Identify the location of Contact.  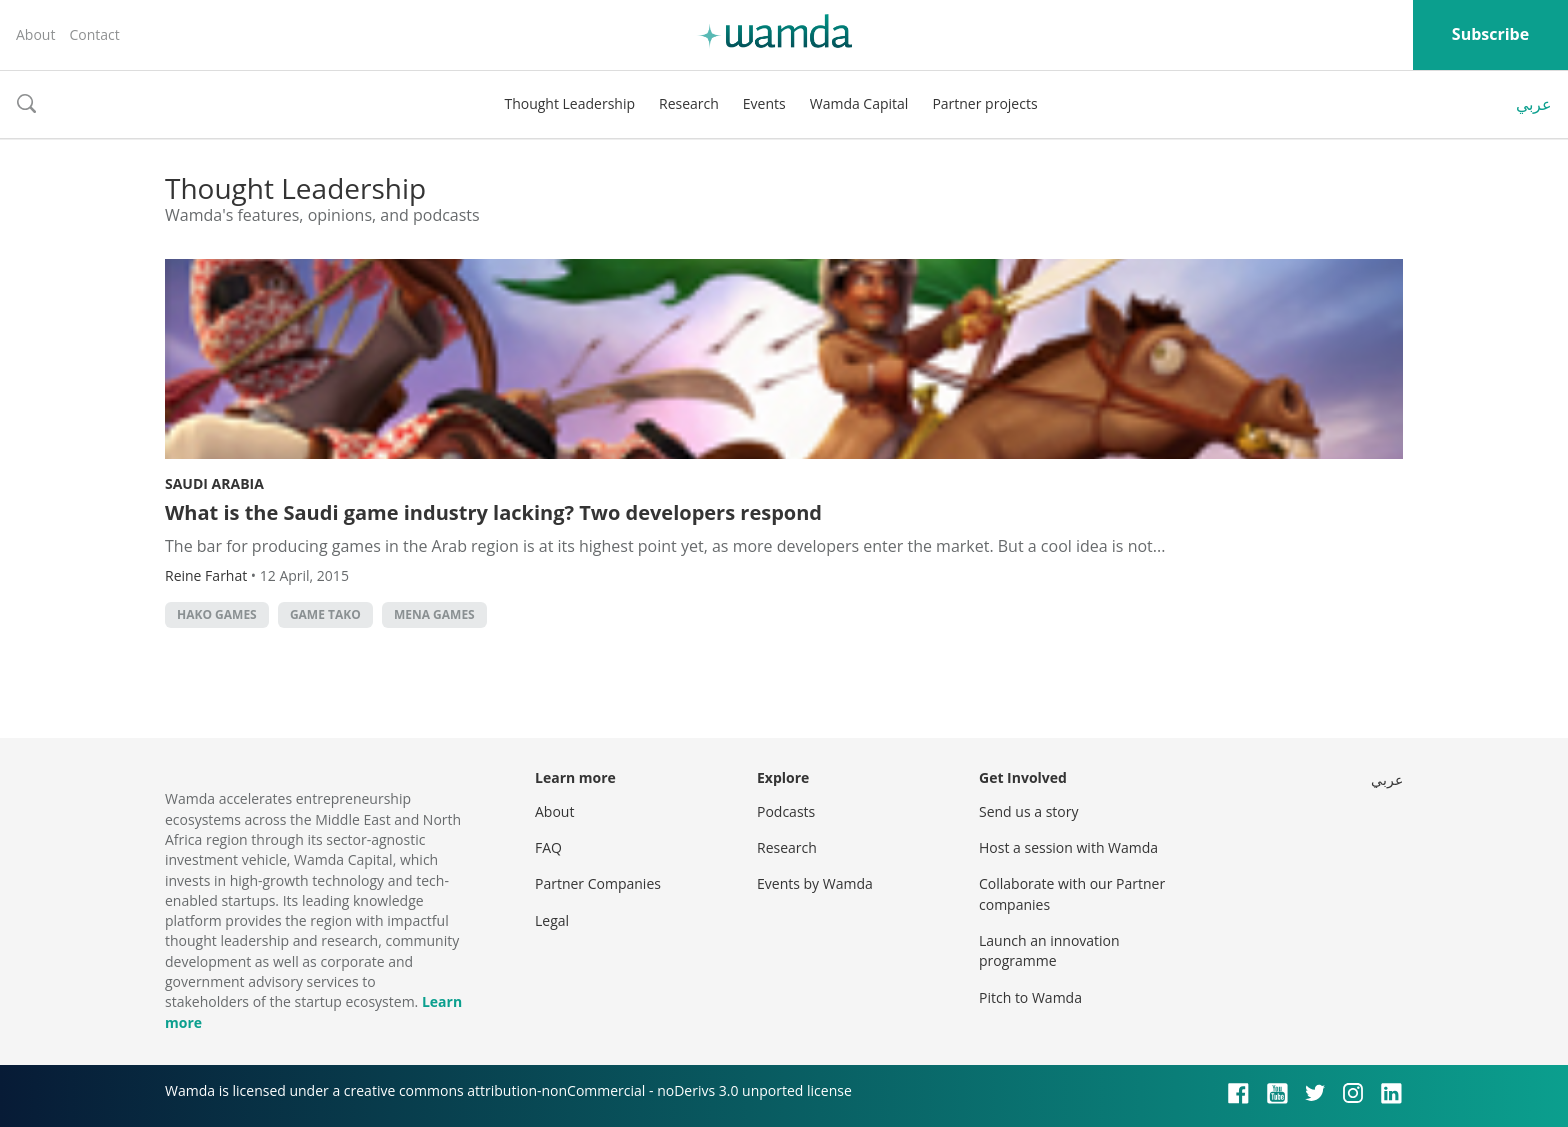
(94, 34).